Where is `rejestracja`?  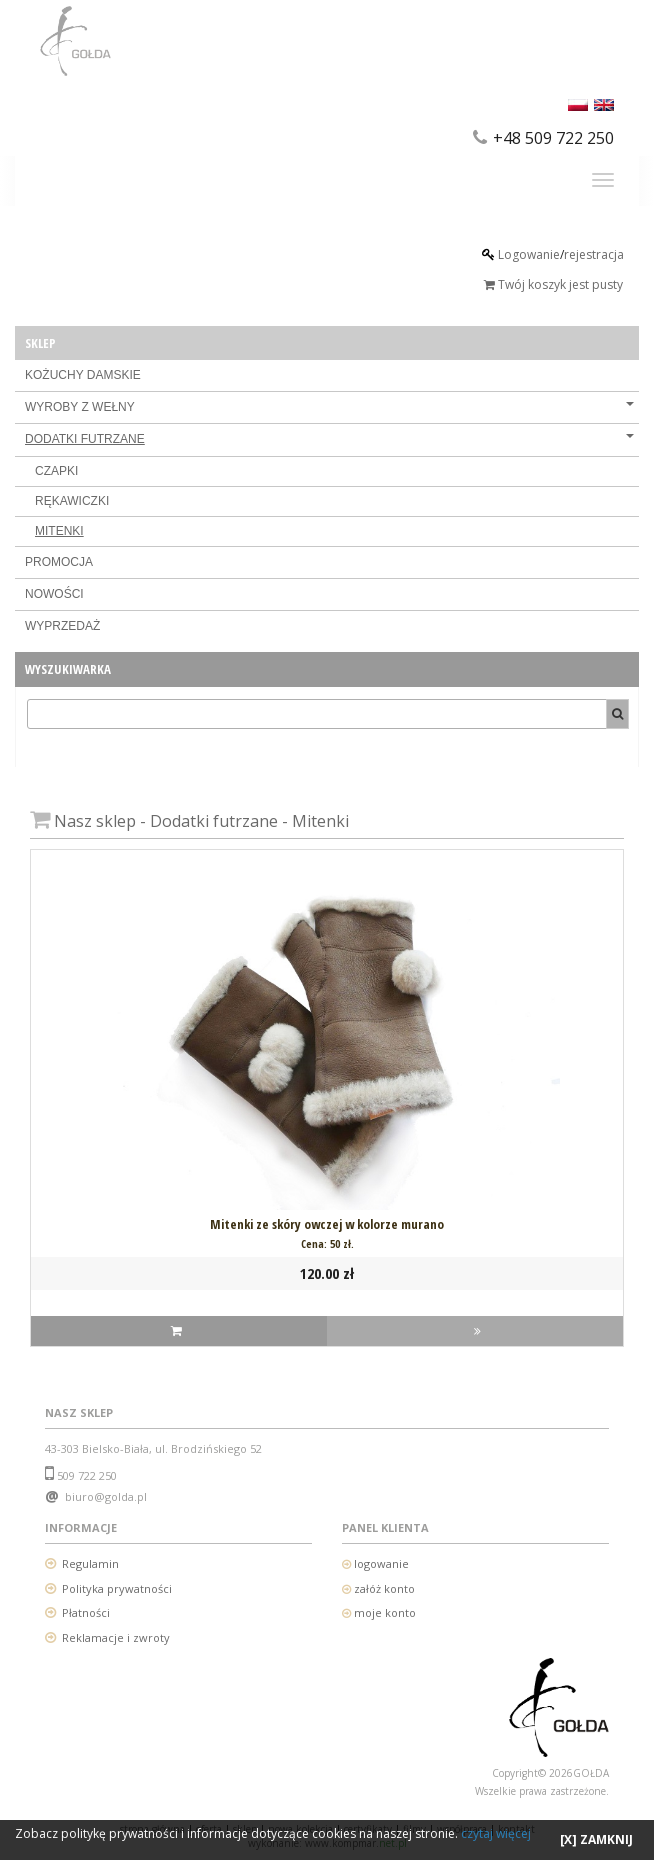
rejestracja is located at coordinates (594, 254).